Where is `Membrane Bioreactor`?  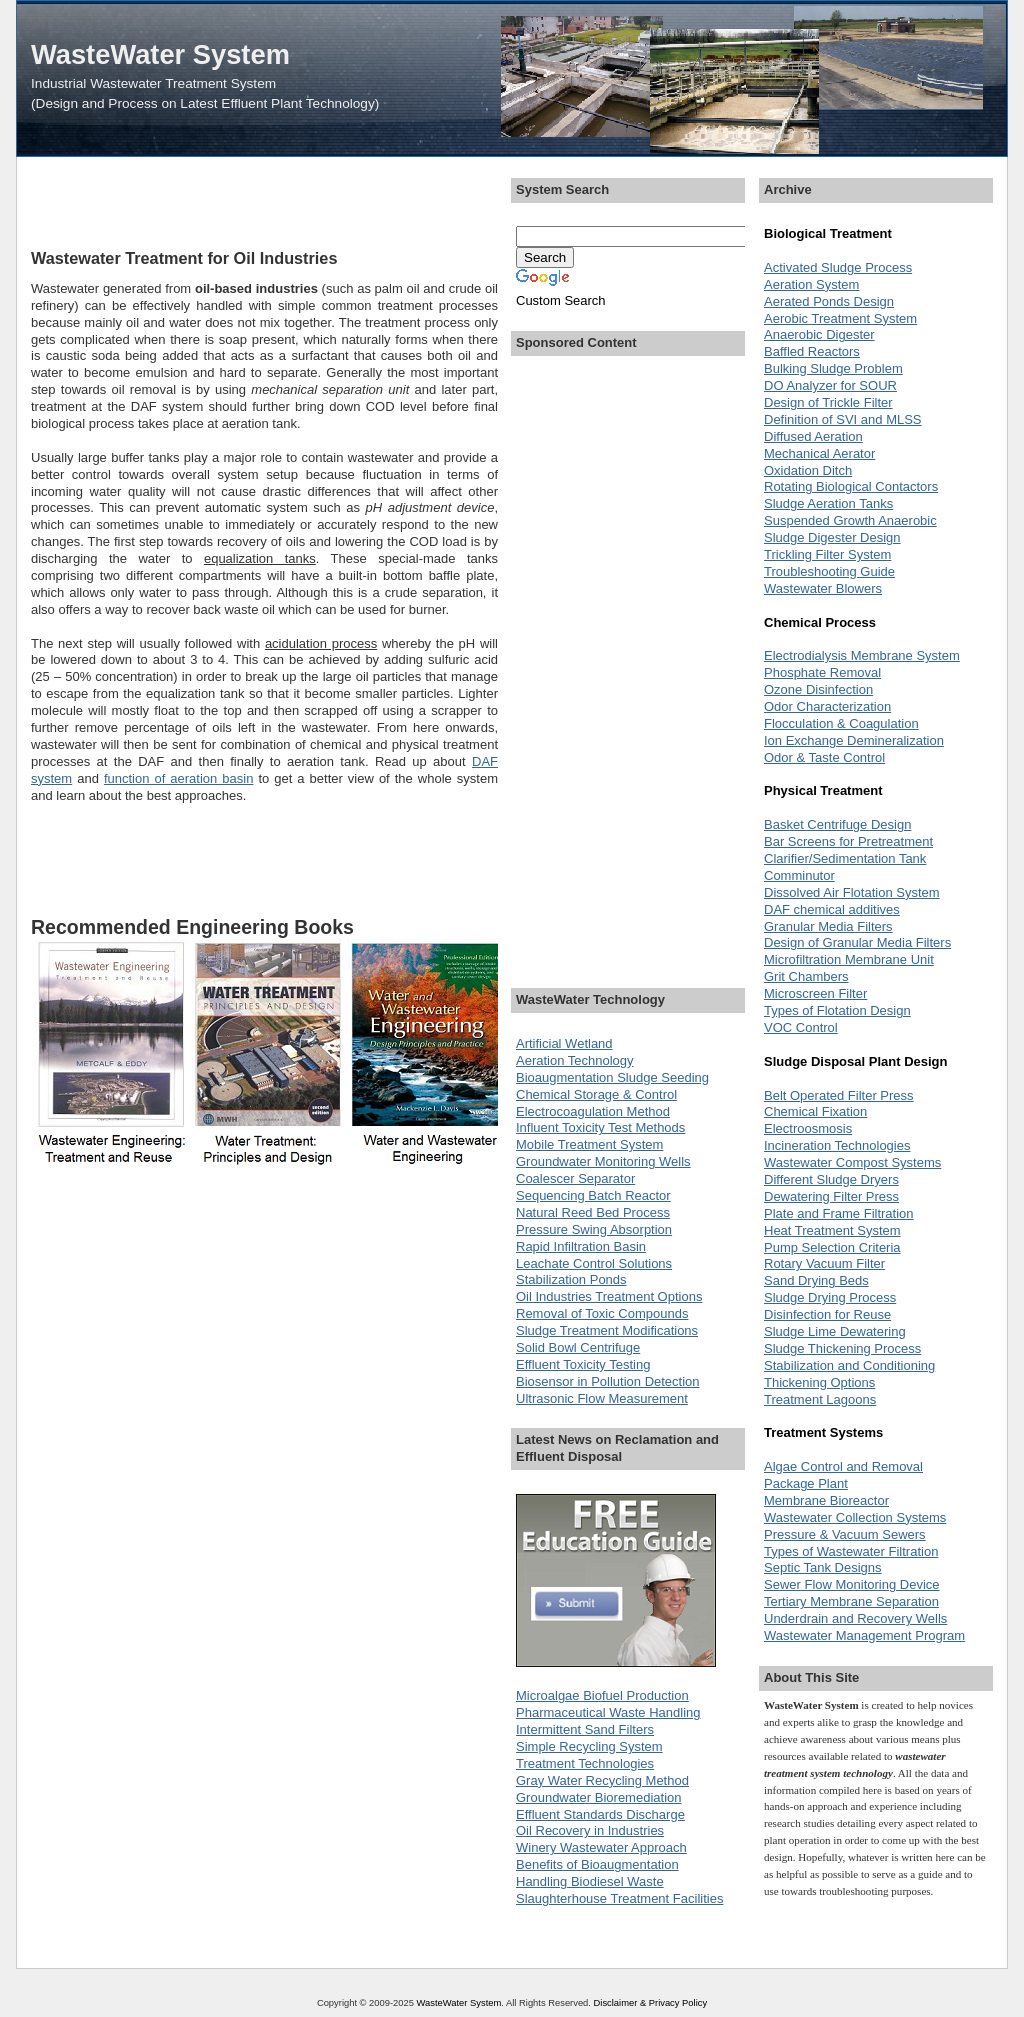
Membrane Bioreactor is located at coordinates (826, 1500).